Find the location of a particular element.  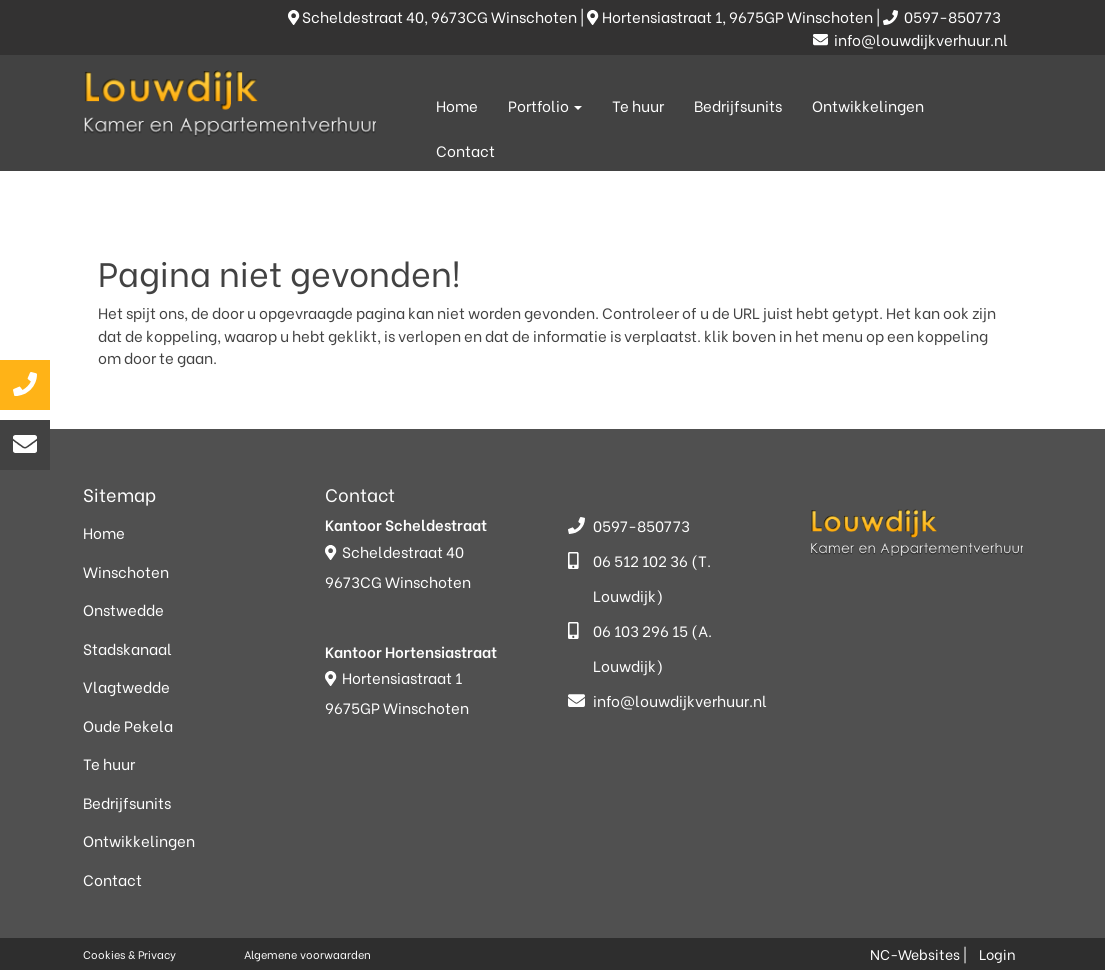

Te huur is located at coordinates (638, 105).